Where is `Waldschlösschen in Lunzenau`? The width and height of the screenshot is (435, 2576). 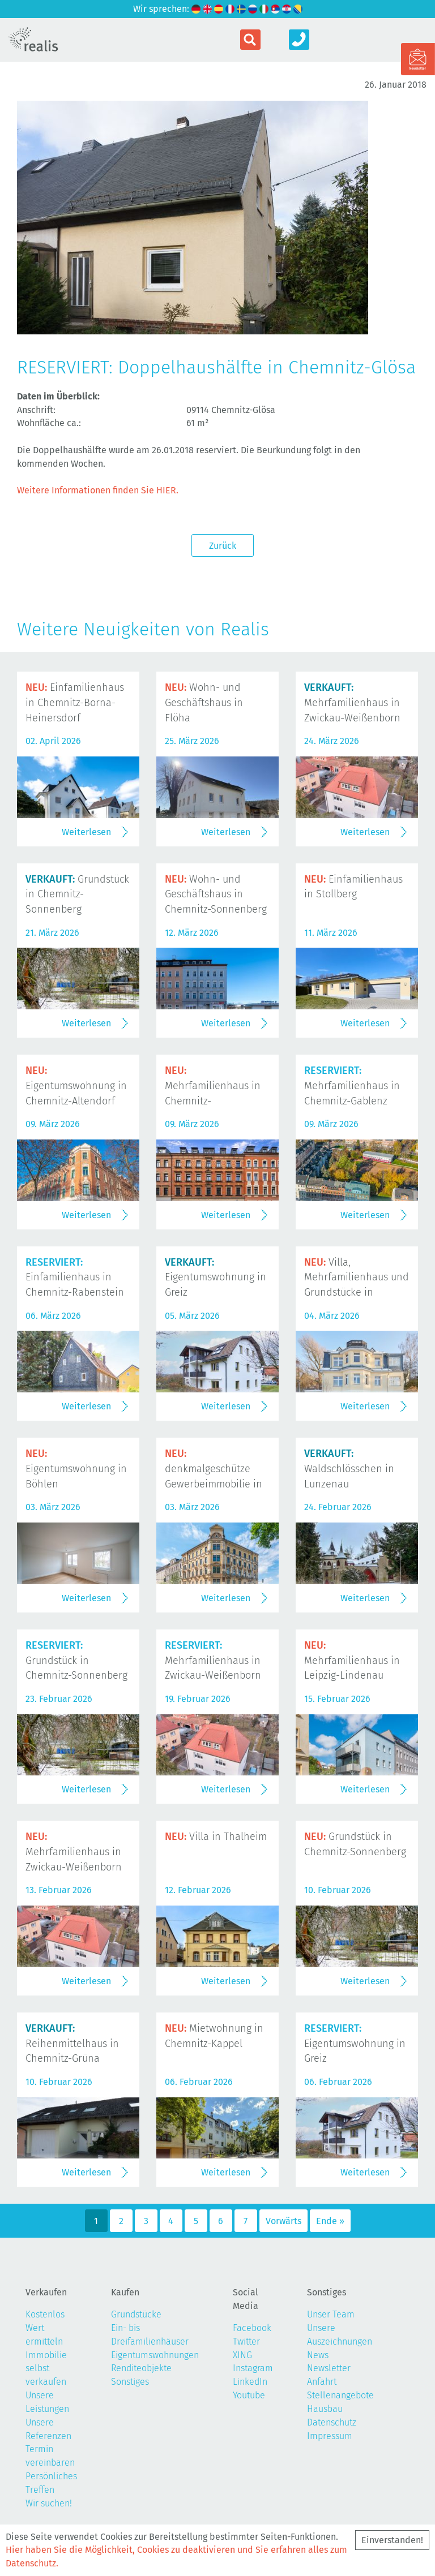 Waldschlösschen in Lunzenau is located at coordinates (349, 1468).